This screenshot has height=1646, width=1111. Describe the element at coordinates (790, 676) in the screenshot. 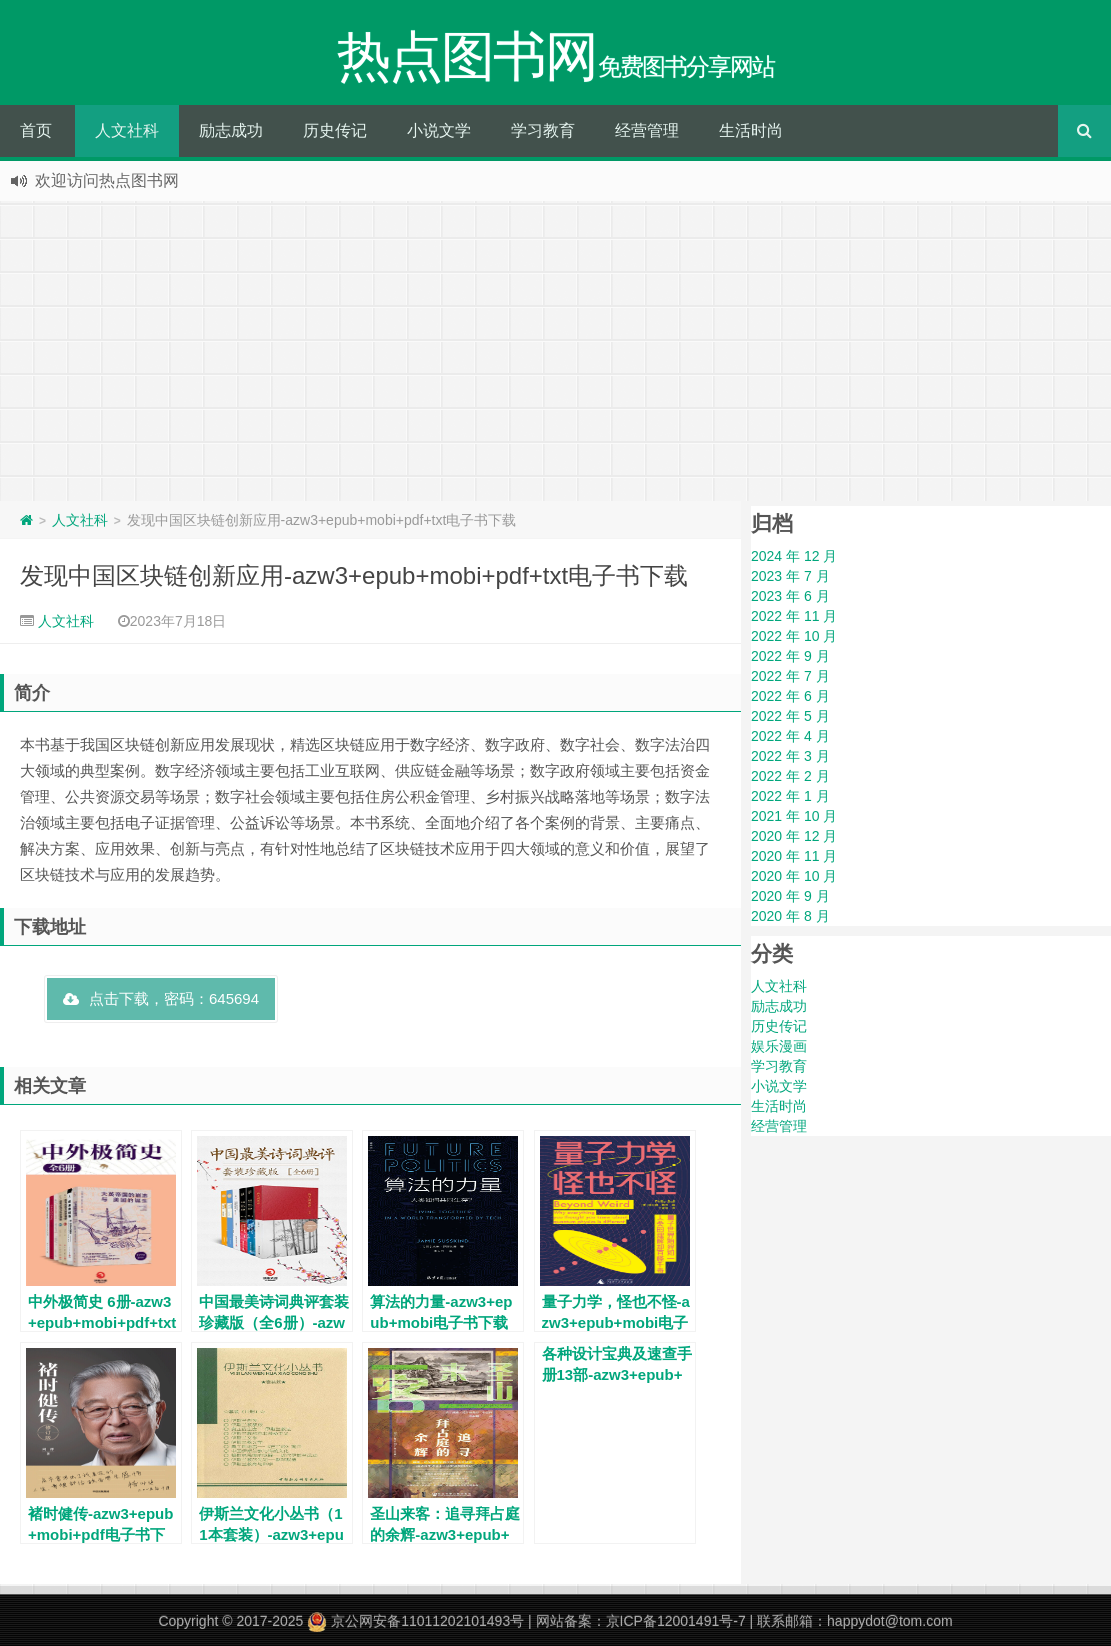

I see `2022 年 7 月` at that location.